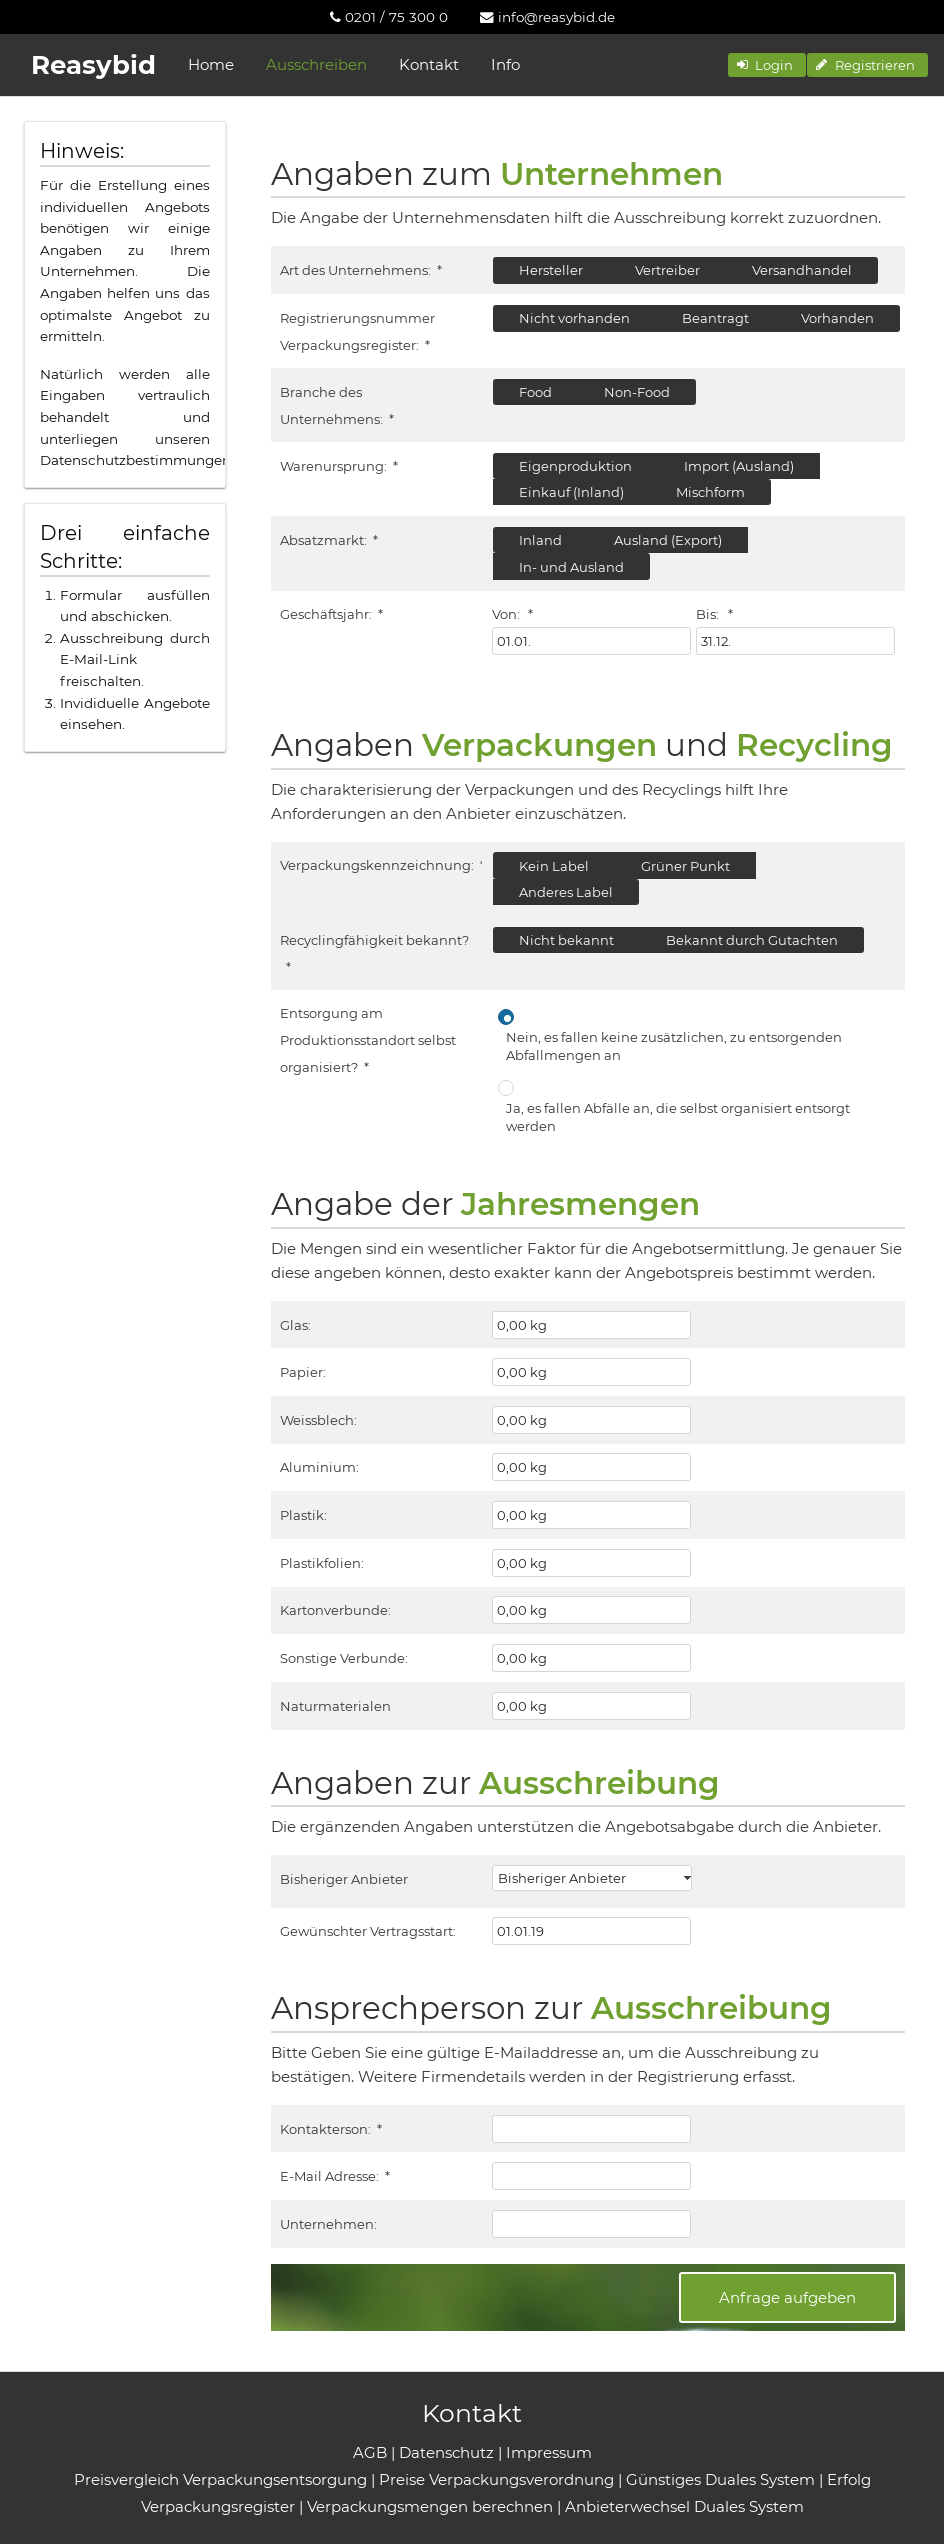  I want to click on Home, so click(211, 64).